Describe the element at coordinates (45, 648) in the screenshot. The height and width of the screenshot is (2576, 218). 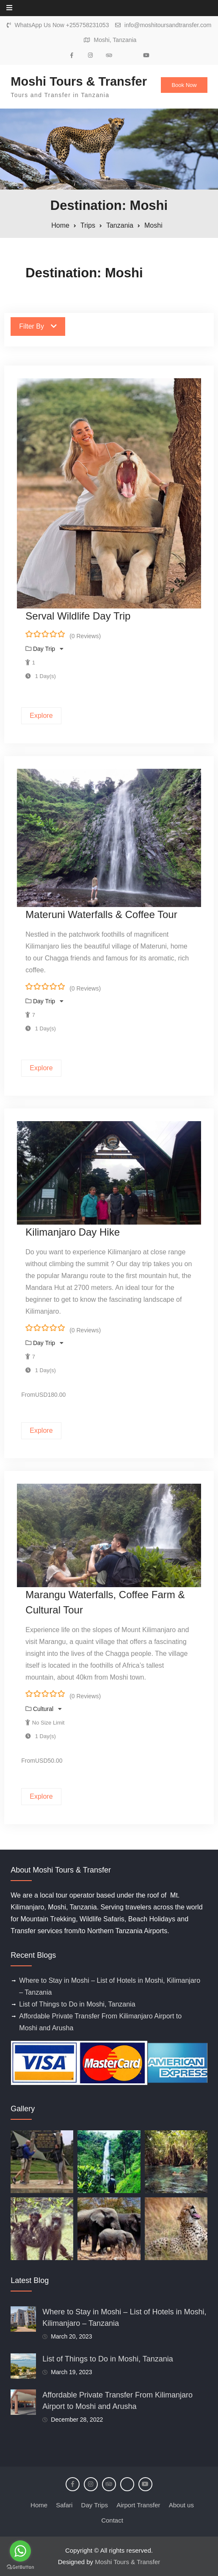
I see `Day Trip` at that location.